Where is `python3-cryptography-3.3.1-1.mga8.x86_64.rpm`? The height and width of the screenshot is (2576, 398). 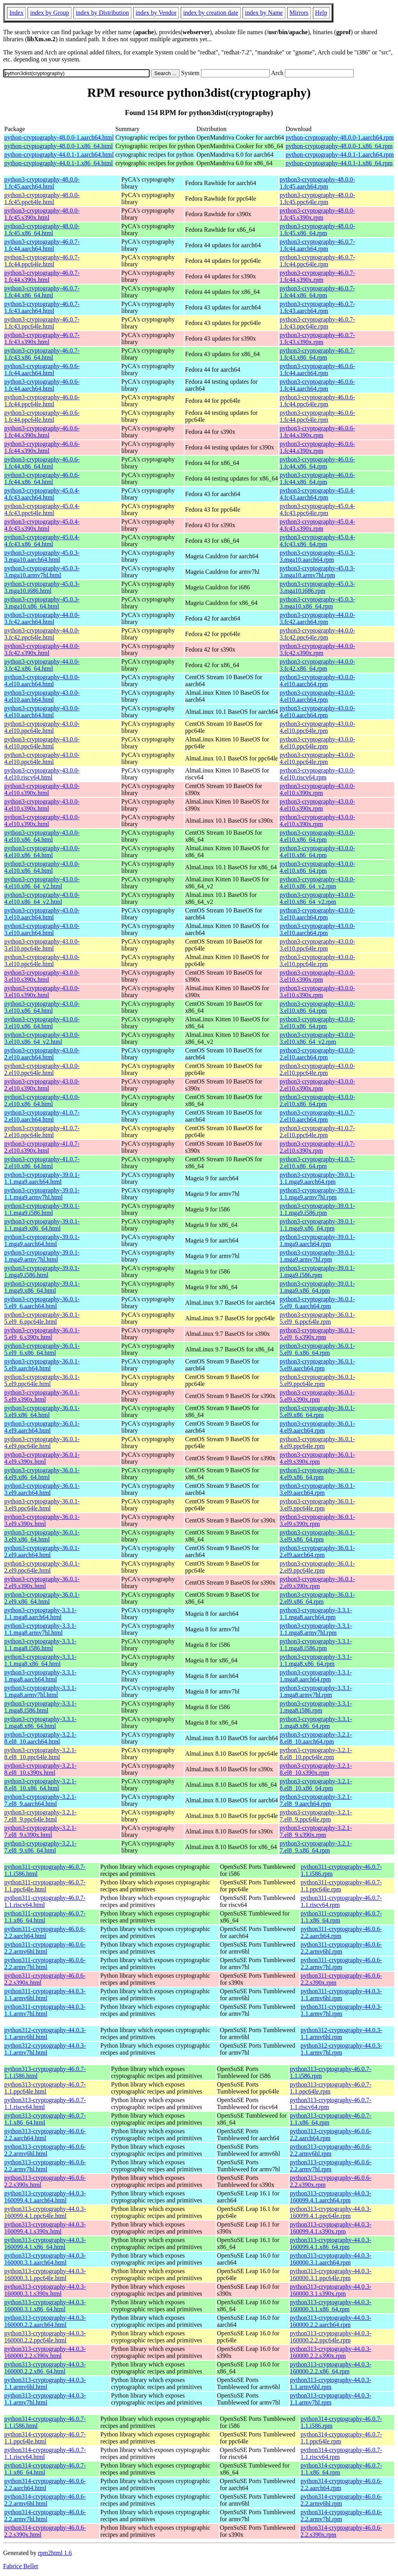
python3-cryptography-3.3.1-1.mga8.x86_64.rpm is located at coordinates (315, 1722).